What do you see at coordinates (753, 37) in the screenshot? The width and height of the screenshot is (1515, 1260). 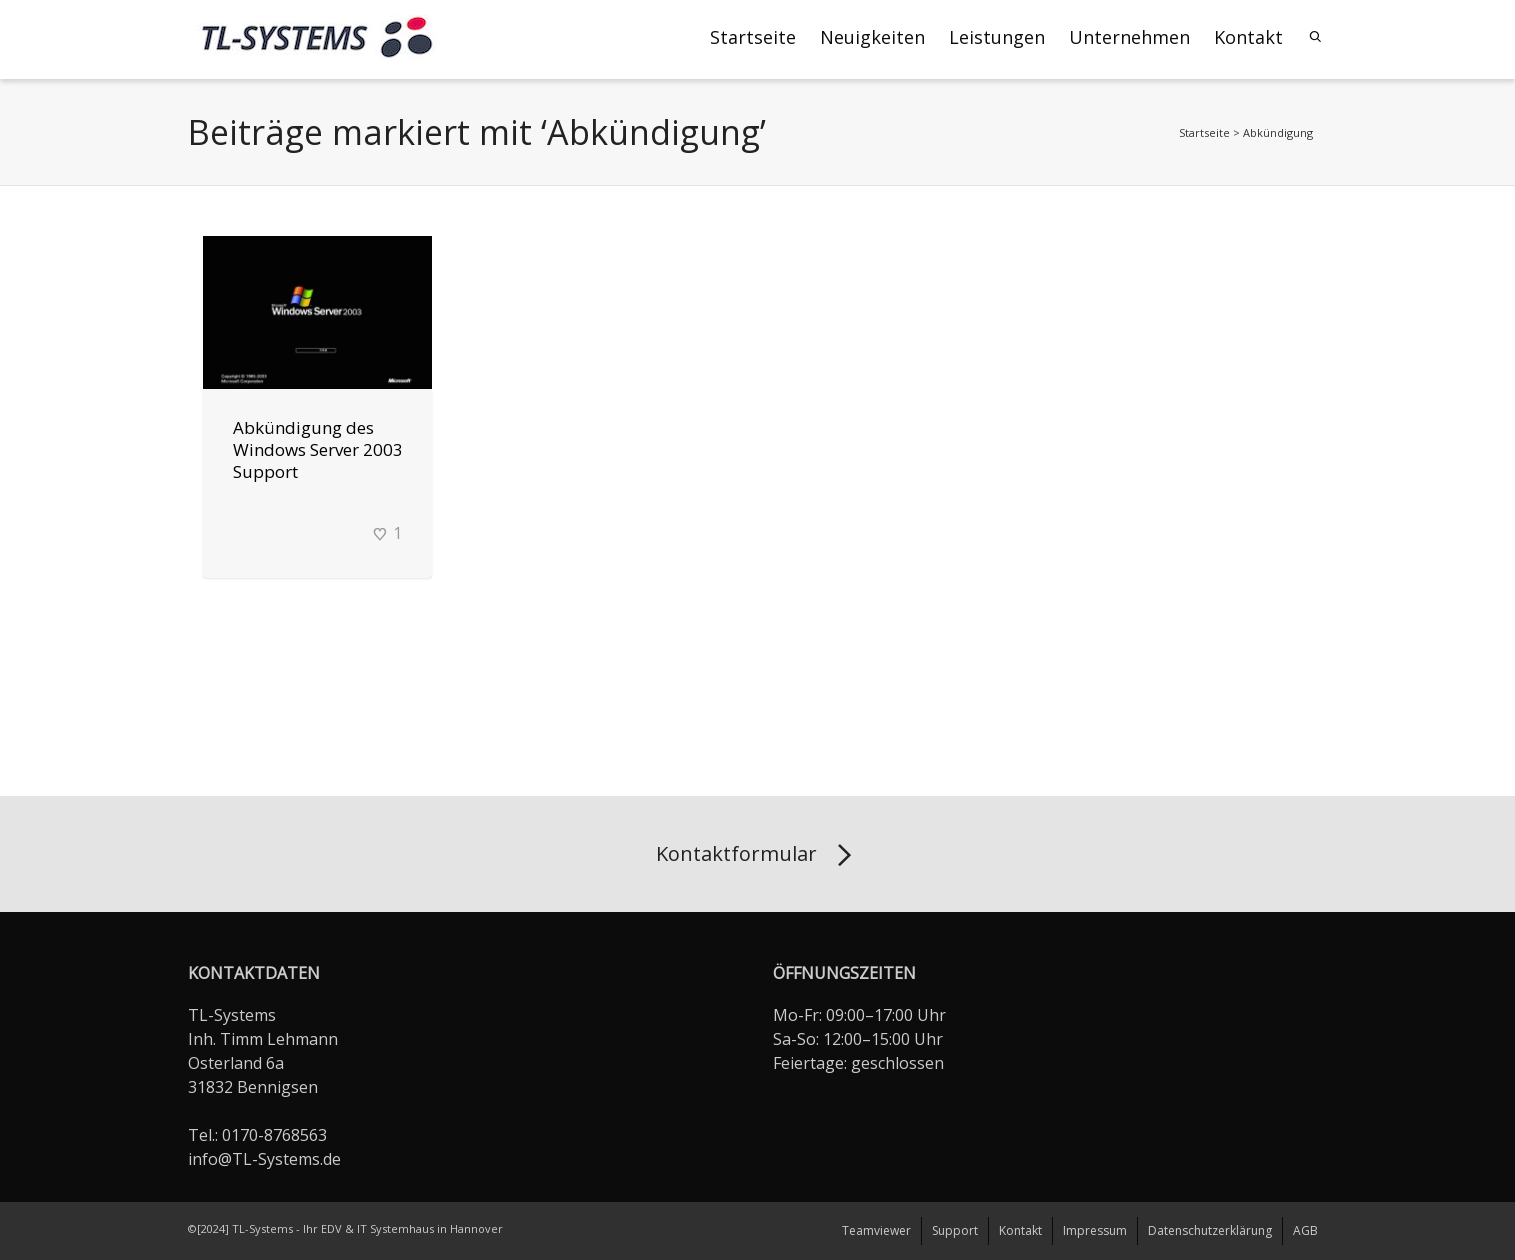 I see `Startseite` at bounding box center [753, 37].